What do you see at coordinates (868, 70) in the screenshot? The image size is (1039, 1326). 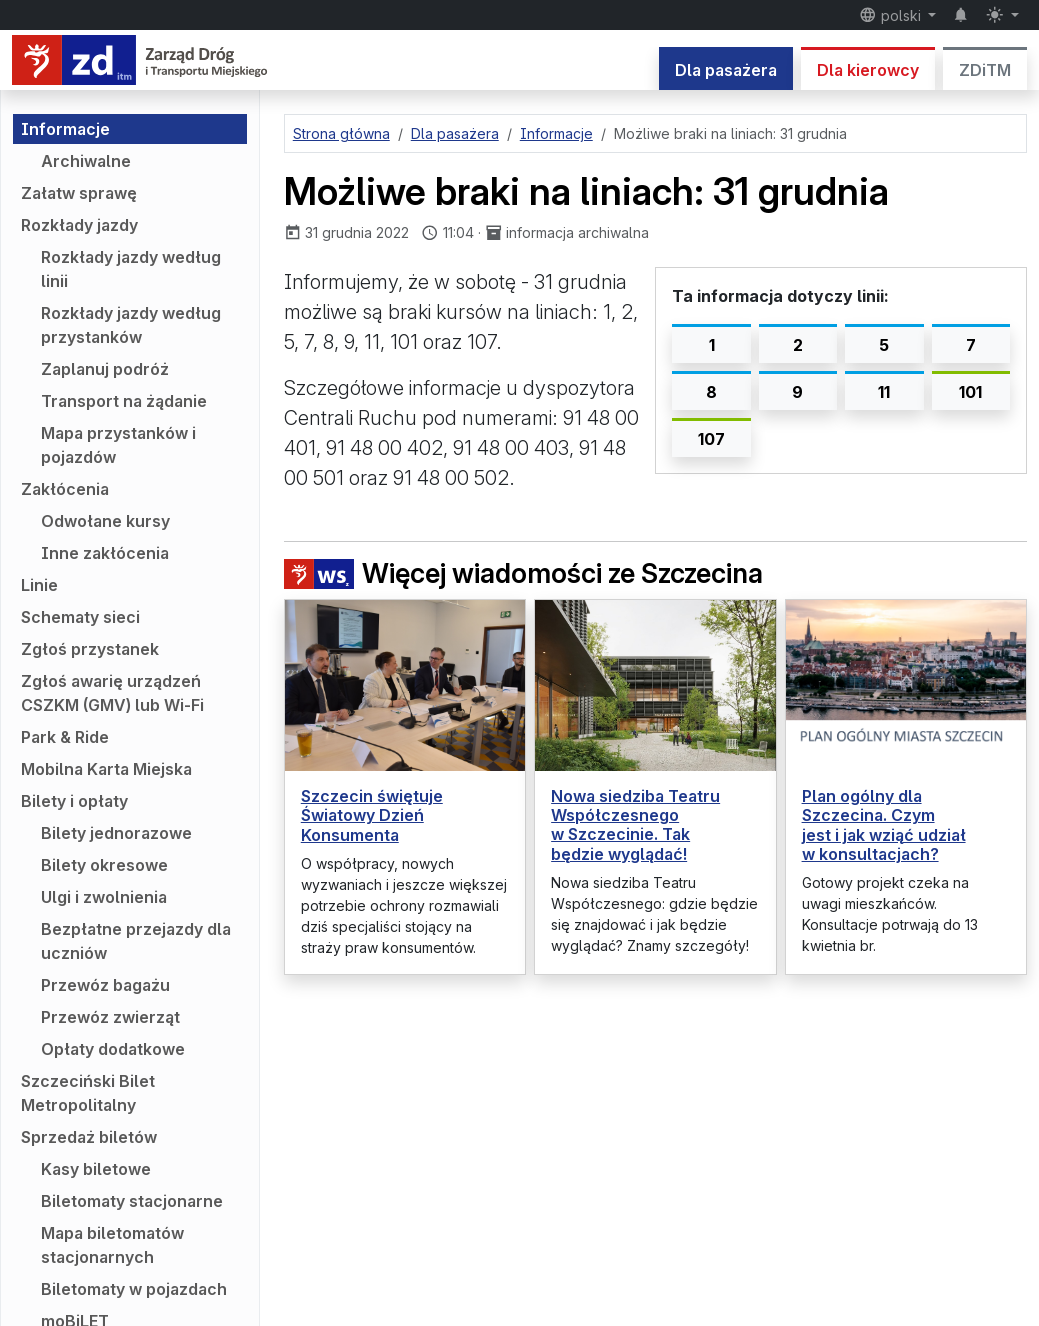 I see `Dla kierowcy` at bounding box center [868, 70].